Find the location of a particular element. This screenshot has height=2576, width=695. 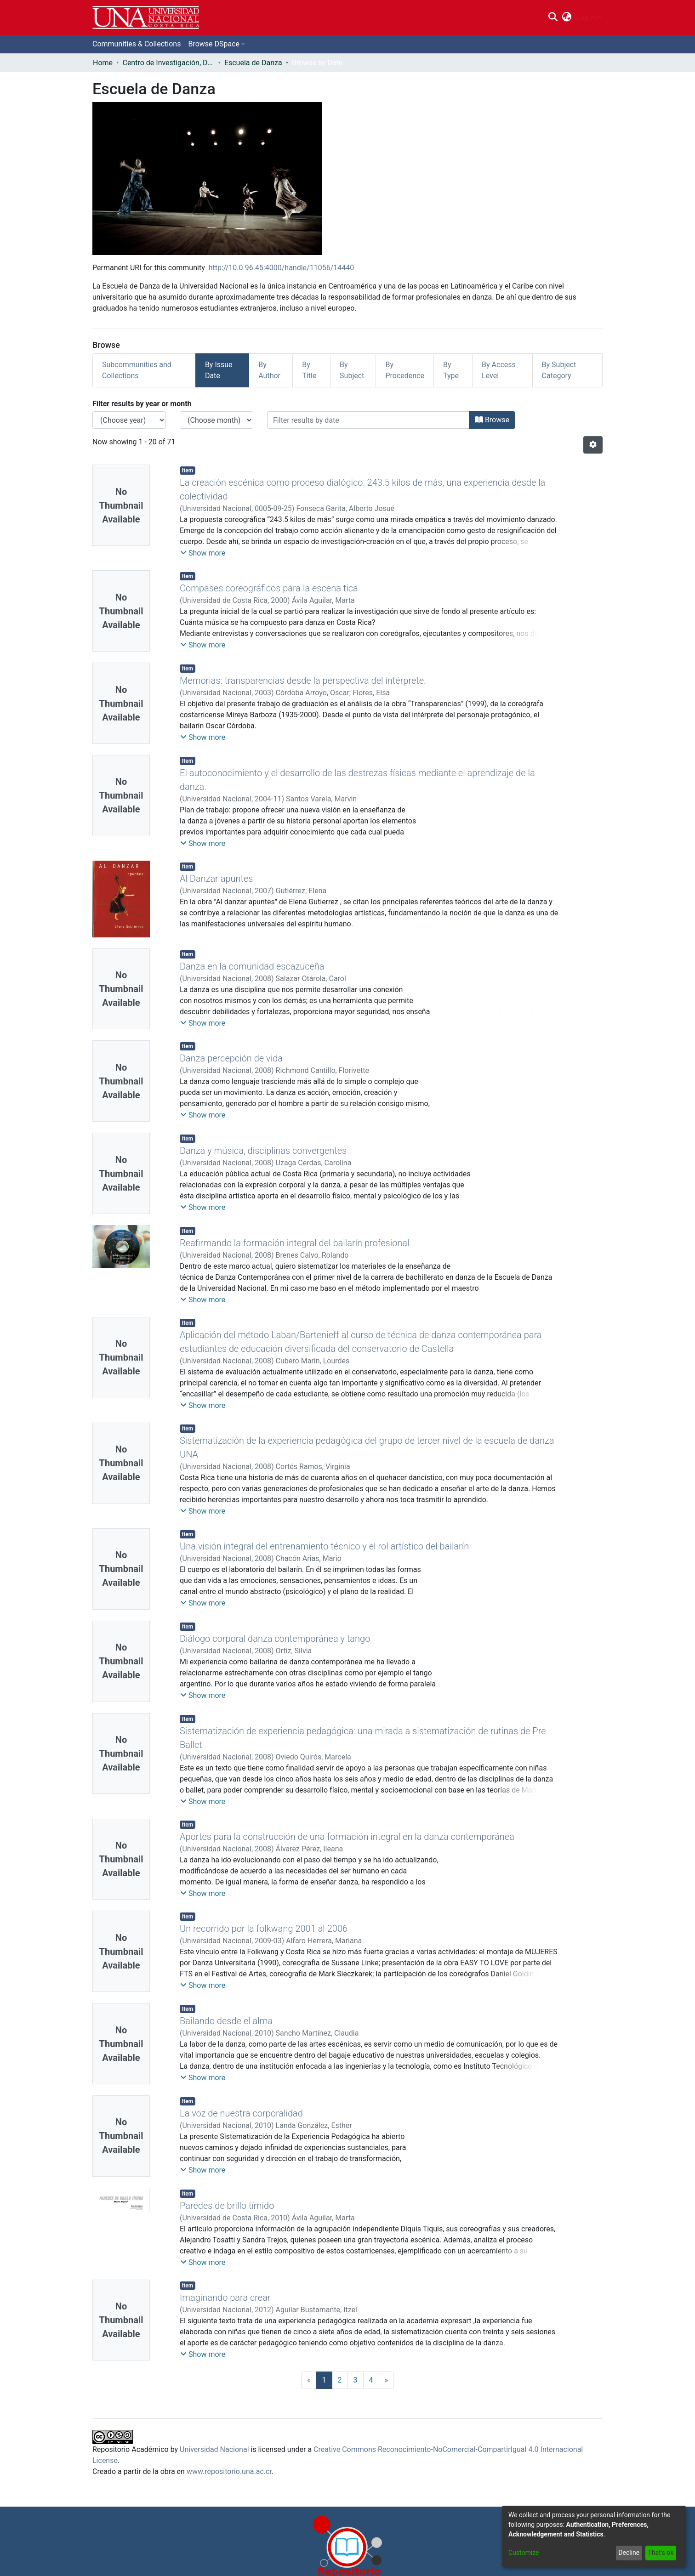

By Subject Category [tab] is located at coordinates (559, 370).